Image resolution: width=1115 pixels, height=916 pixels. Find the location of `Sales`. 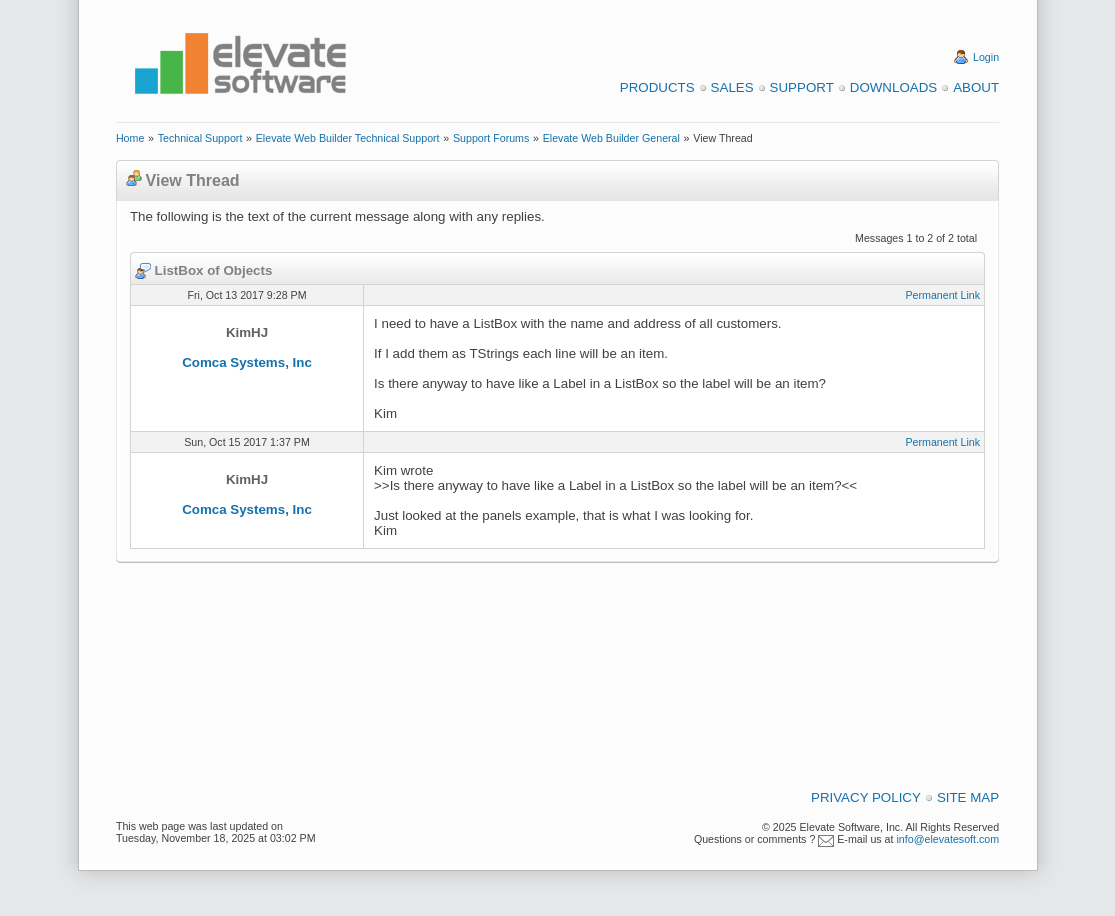

Sales is located at coordinates (732, 87).